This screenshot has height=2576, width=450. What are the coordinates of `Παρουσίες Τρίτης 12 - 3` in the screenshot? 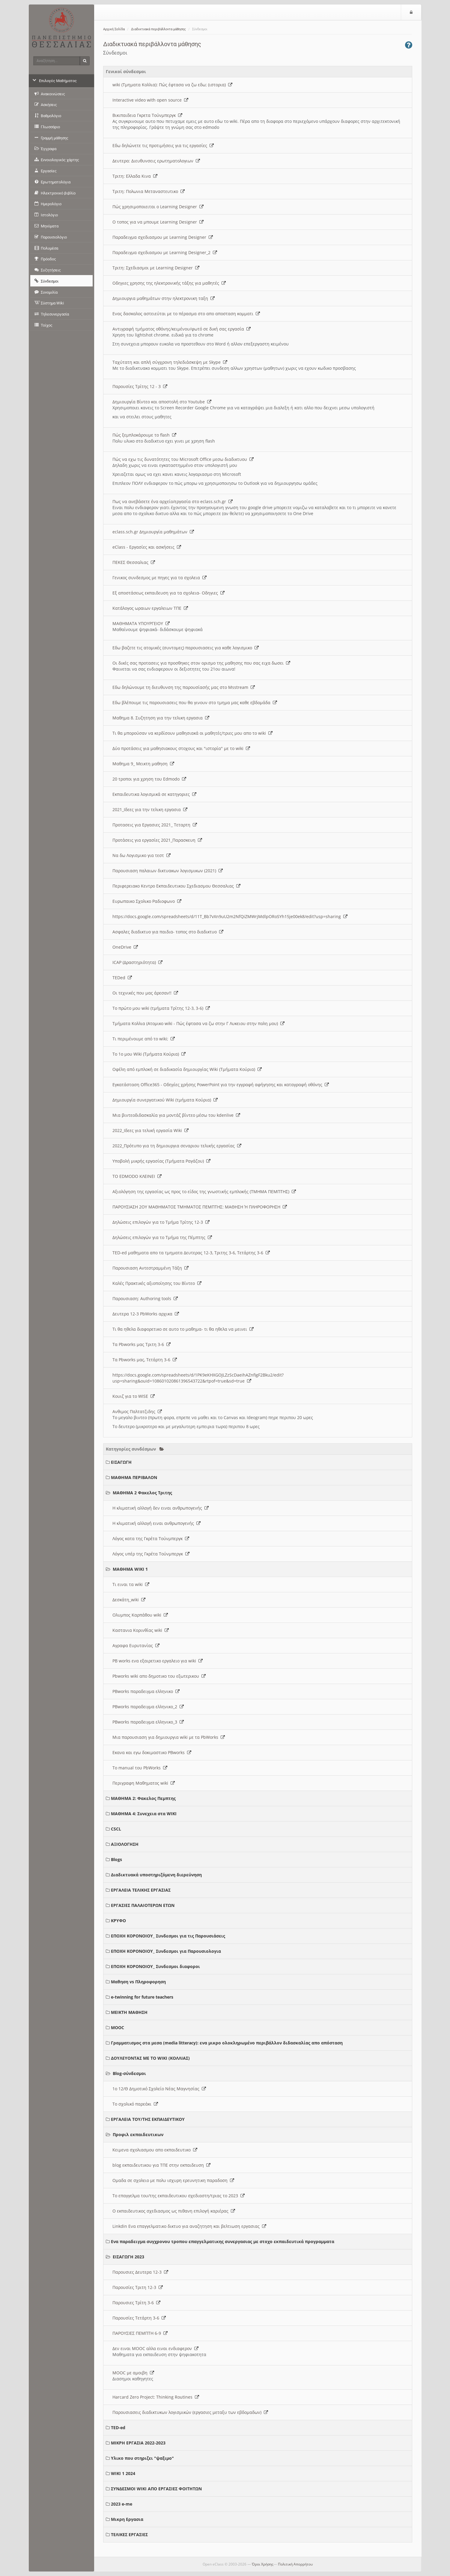 It's located at (139, 386).